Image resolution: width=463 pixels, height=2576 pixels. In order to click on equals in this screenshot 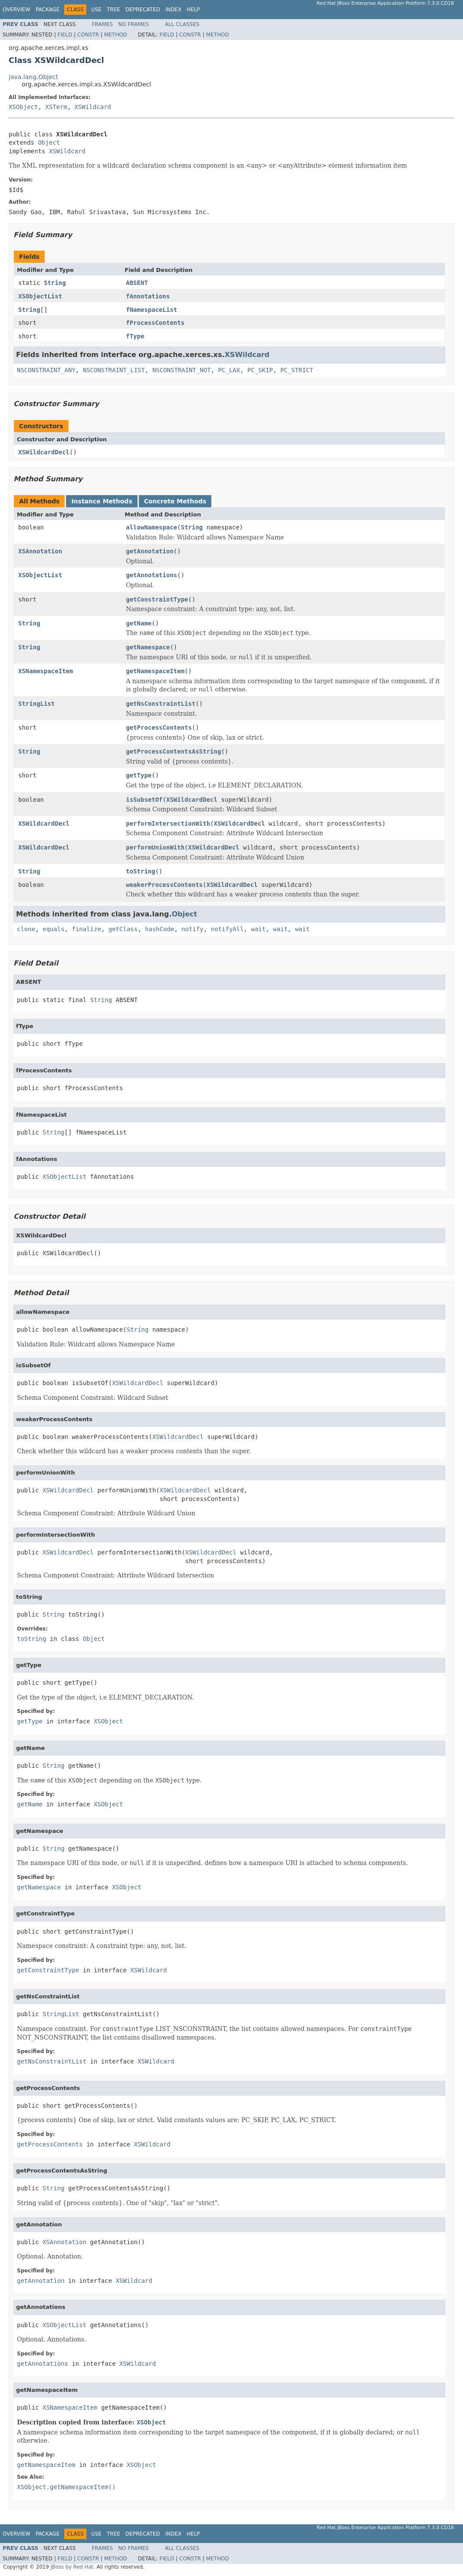, I will do `click(54, 929)`.